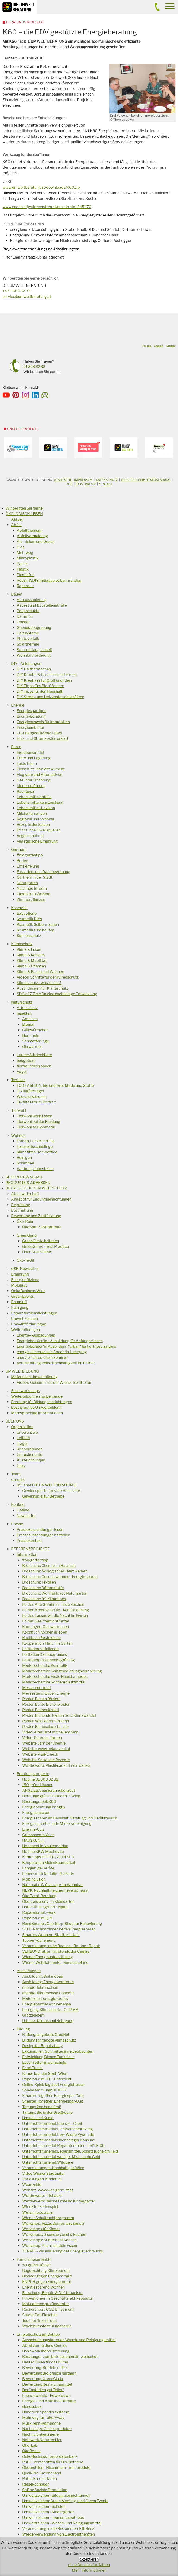 The image size is (178, 2576). What do you see at coordinates (45, 1998) in the screenshot?
I see `Materialien: energie-trolley` at bounding box center [45, 1998].